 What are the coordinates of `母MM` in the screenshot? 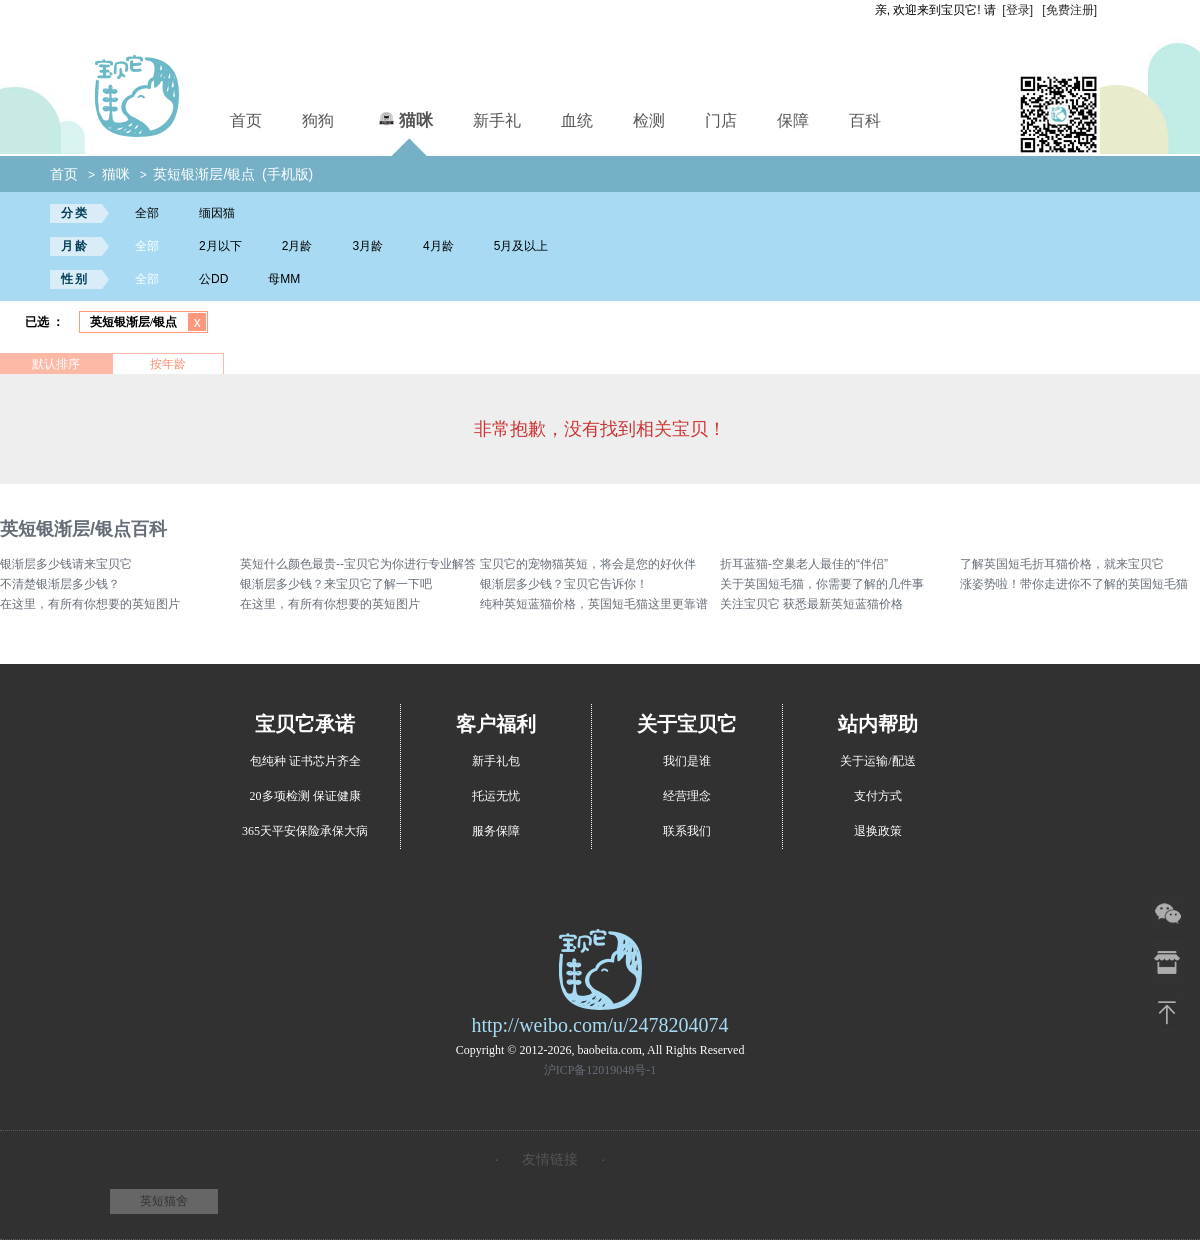 It's located at (284, 279).